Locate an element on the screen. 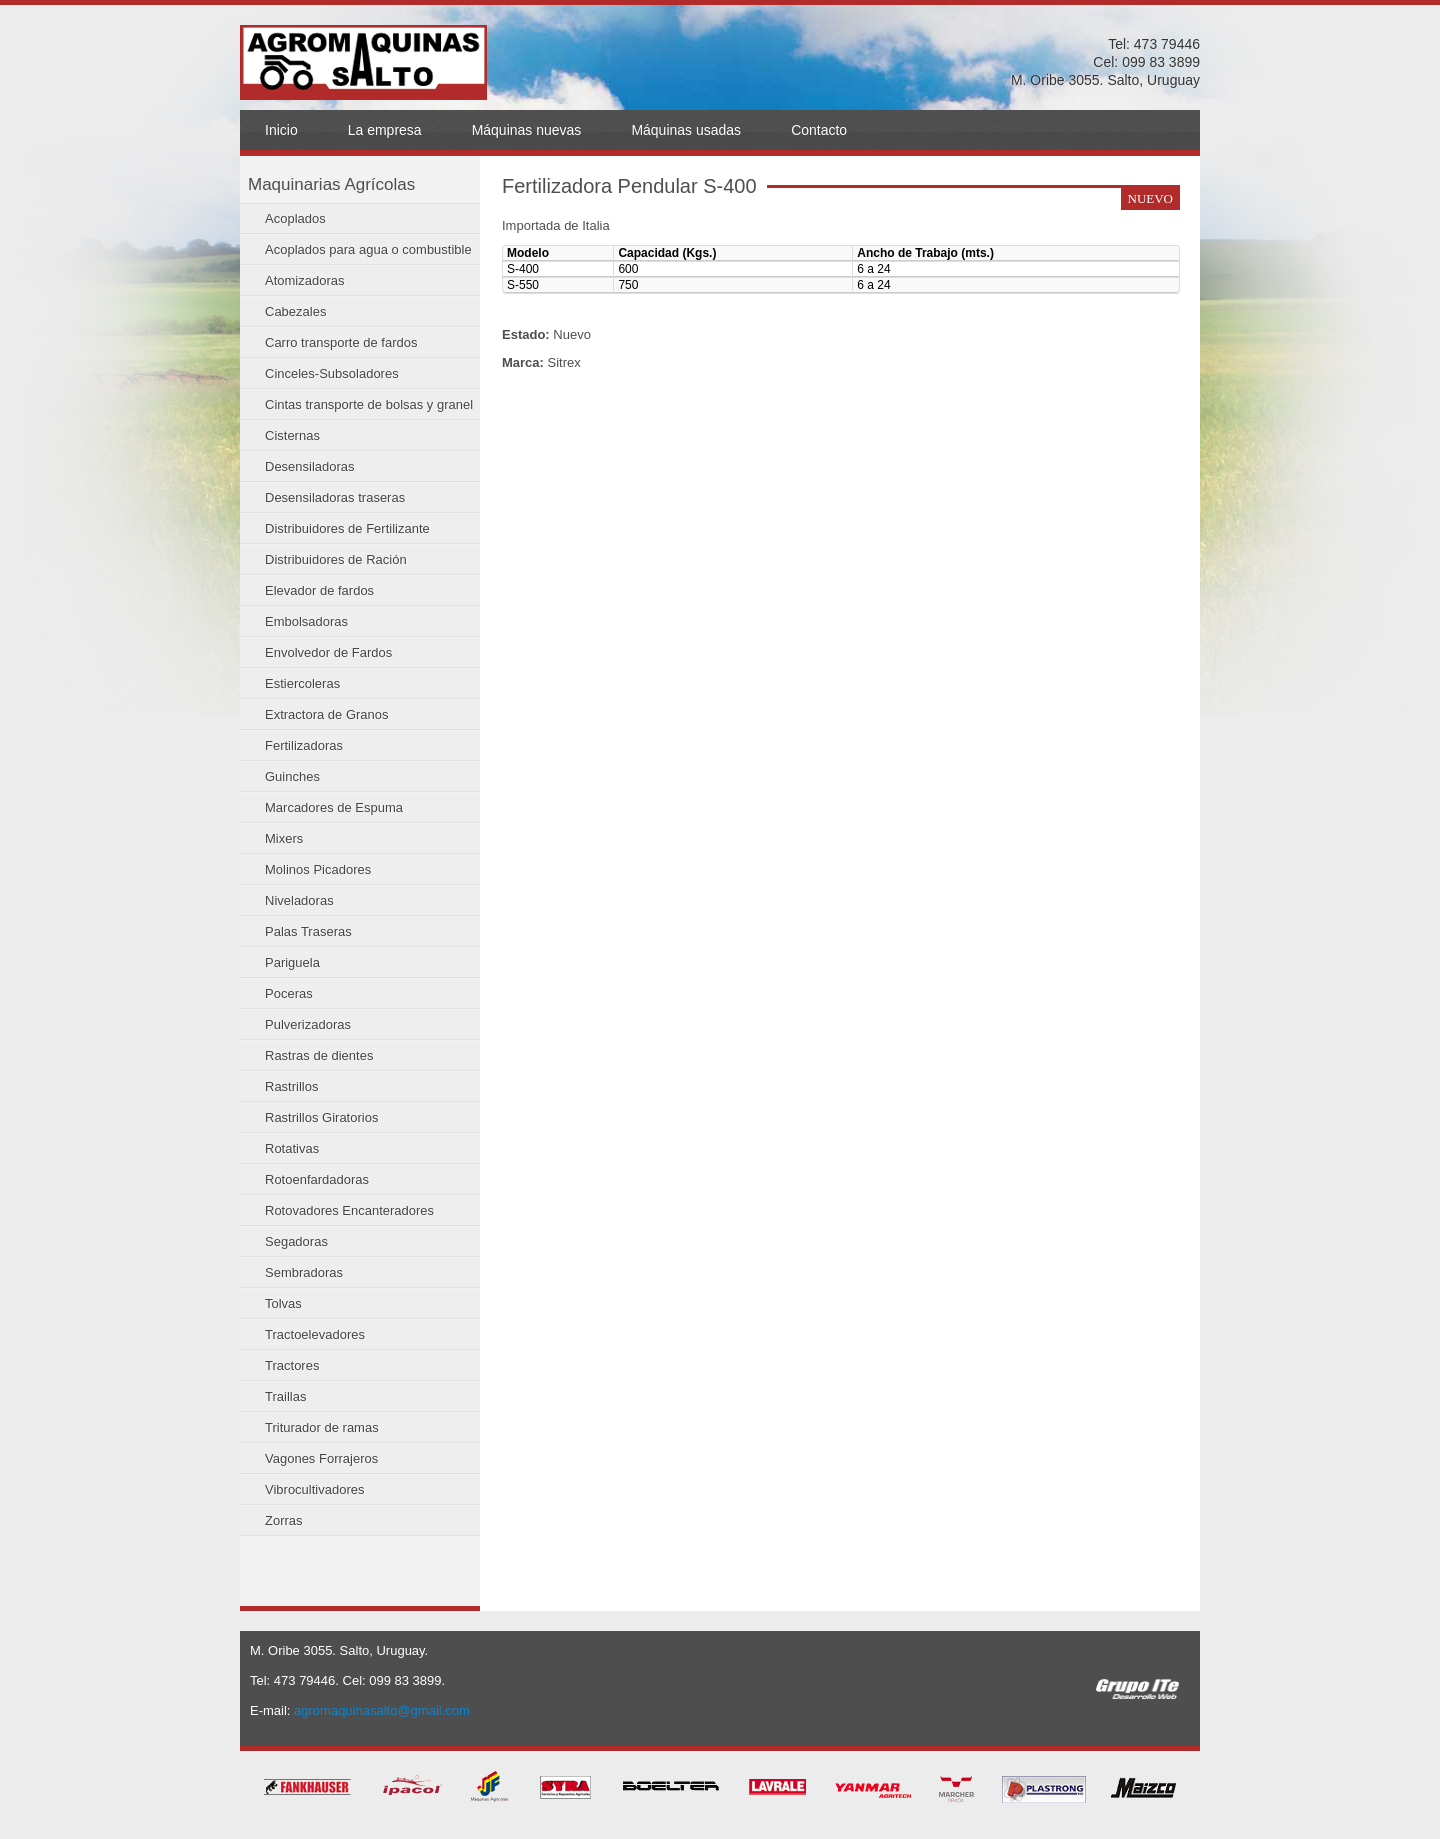  Mixers is located at coordinates (284, 838).